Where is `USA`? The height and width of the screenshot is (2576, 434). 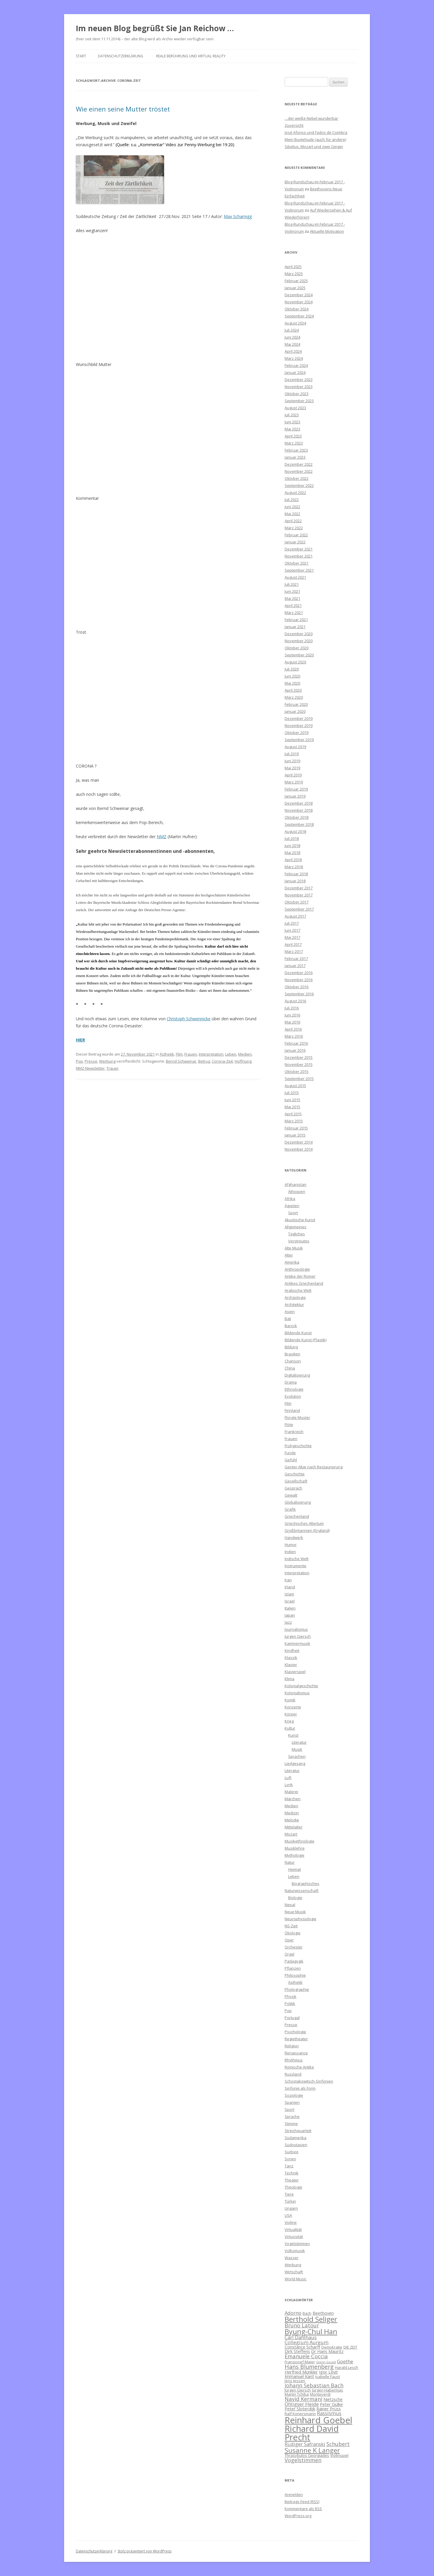 USA is located at coordinates (288, 2215).